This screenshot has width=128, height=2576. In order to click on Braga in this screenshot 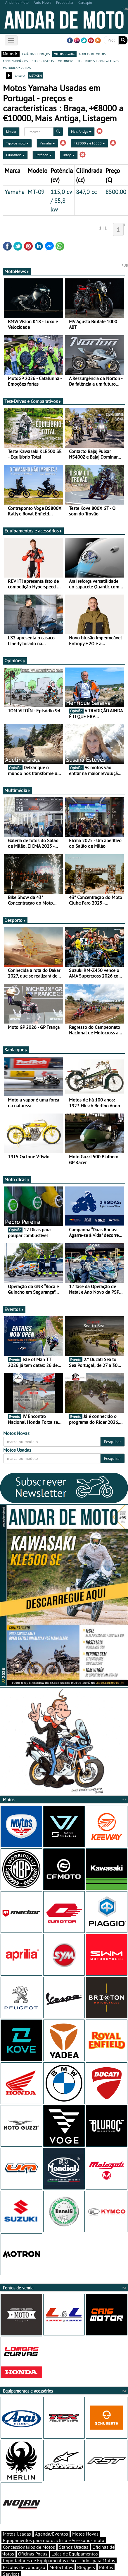, I will do `click(69, 155)`.